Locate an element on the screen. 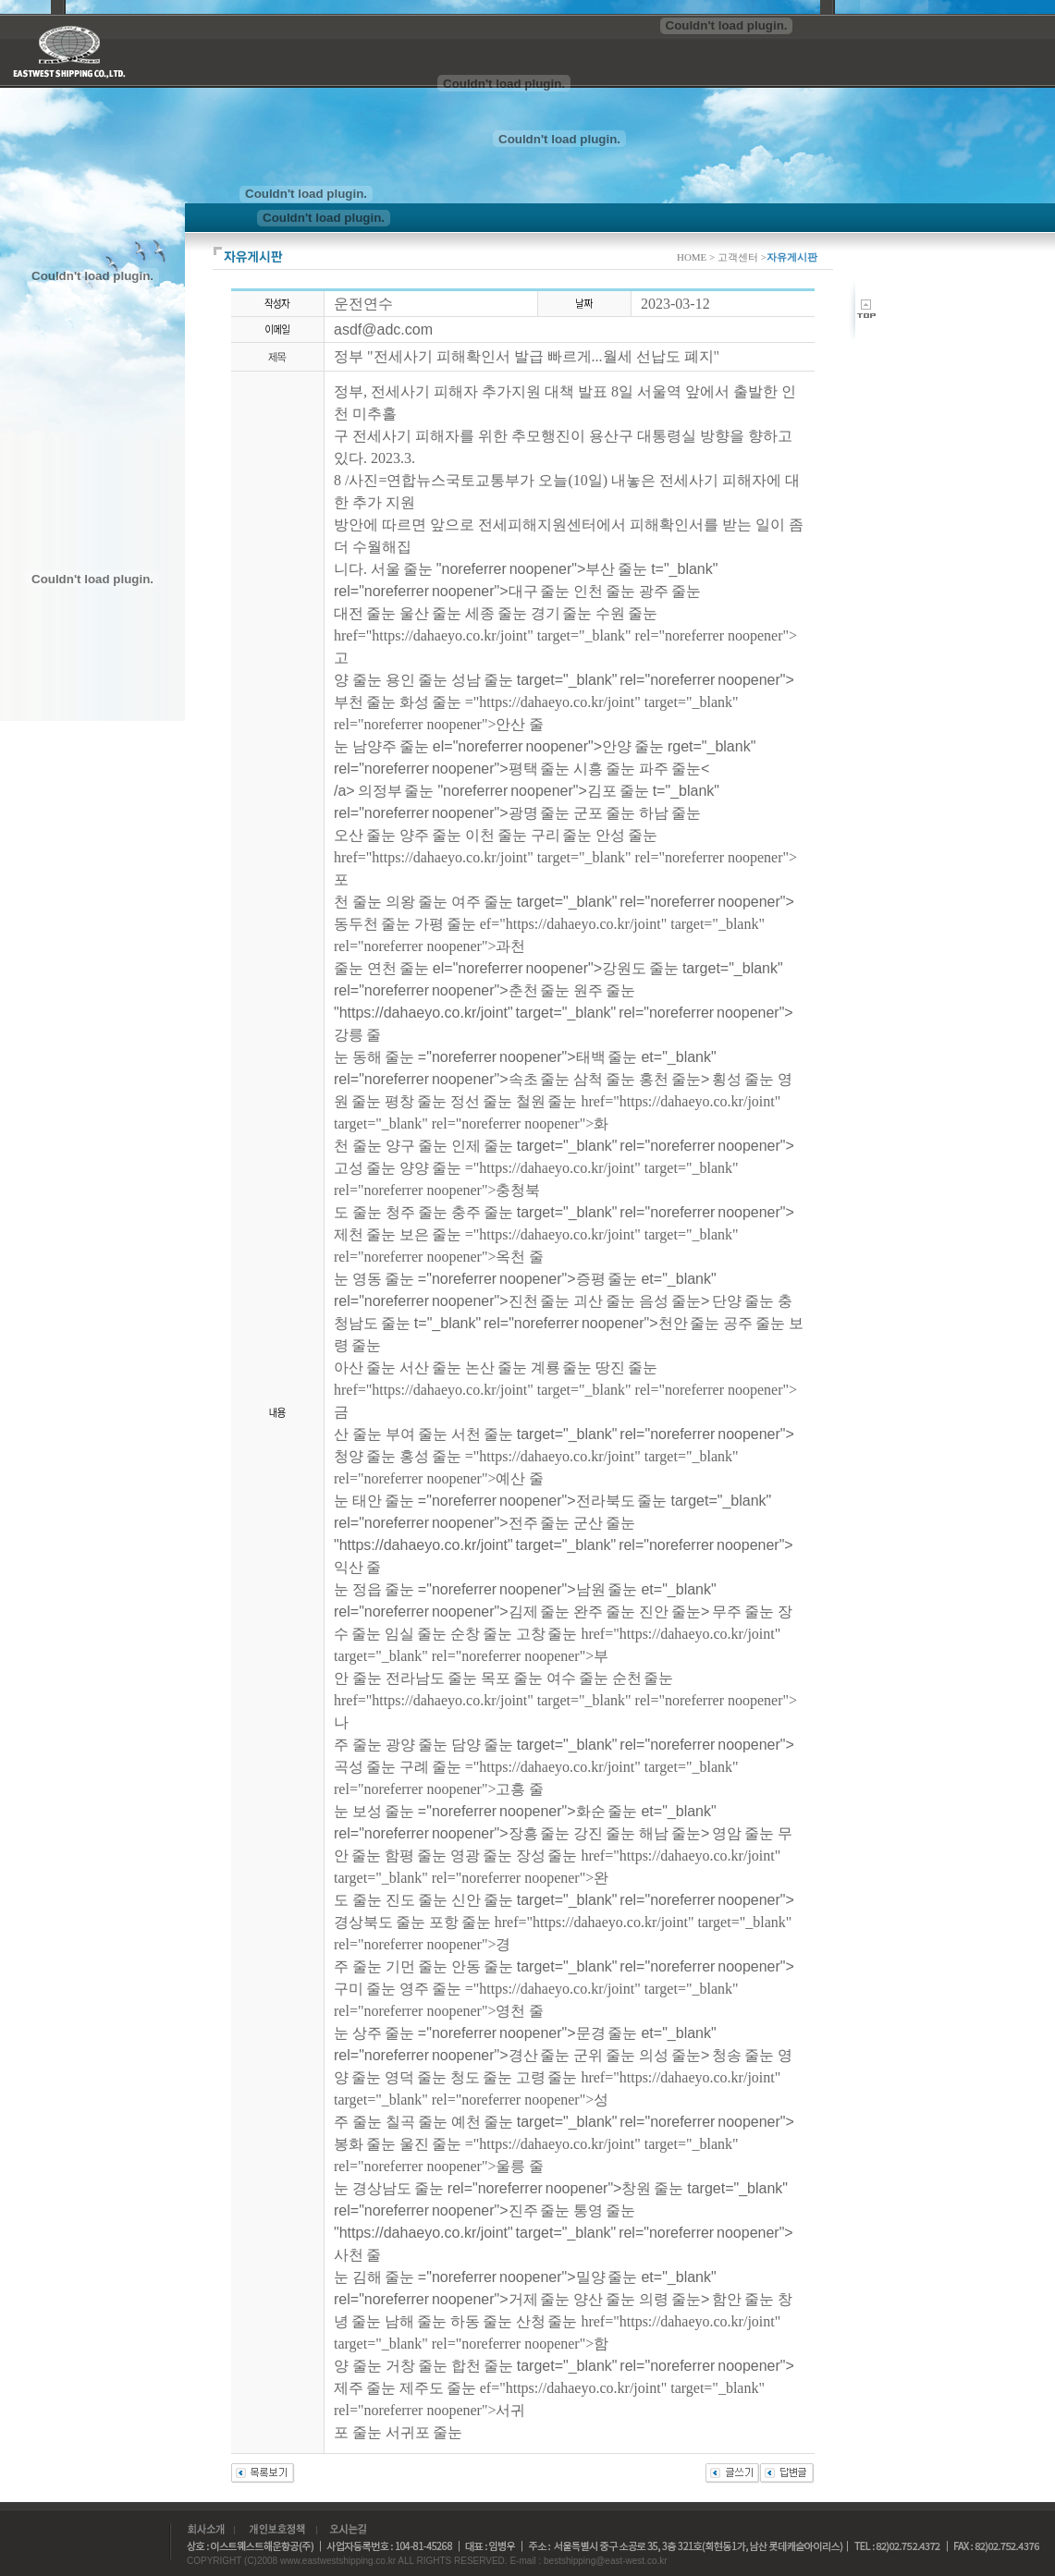 The image size is (1055, 2576). 광양 줄눈 is located at coordinates (417, 1744).